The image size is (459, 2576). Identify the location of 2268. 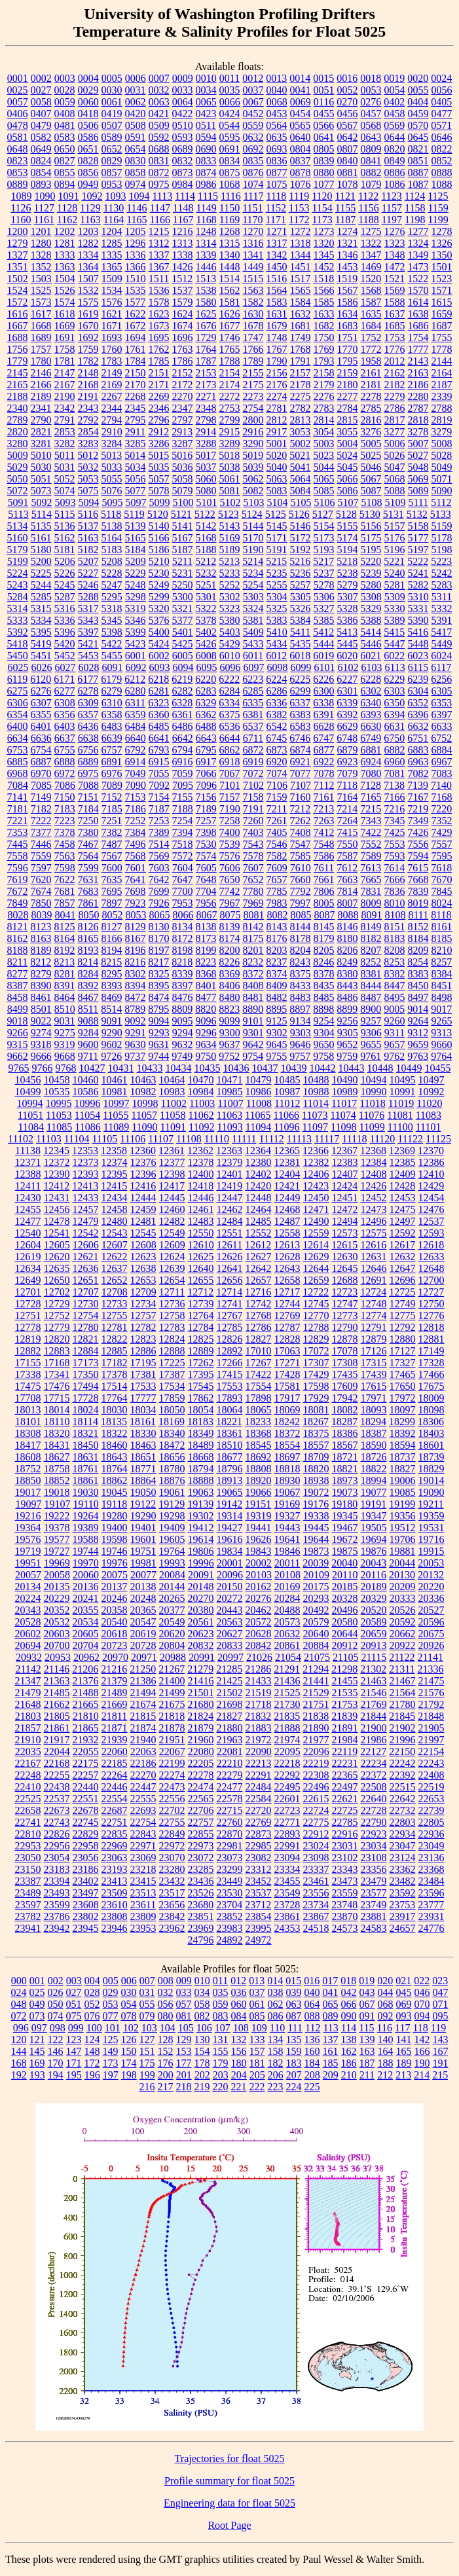
(135, 396).